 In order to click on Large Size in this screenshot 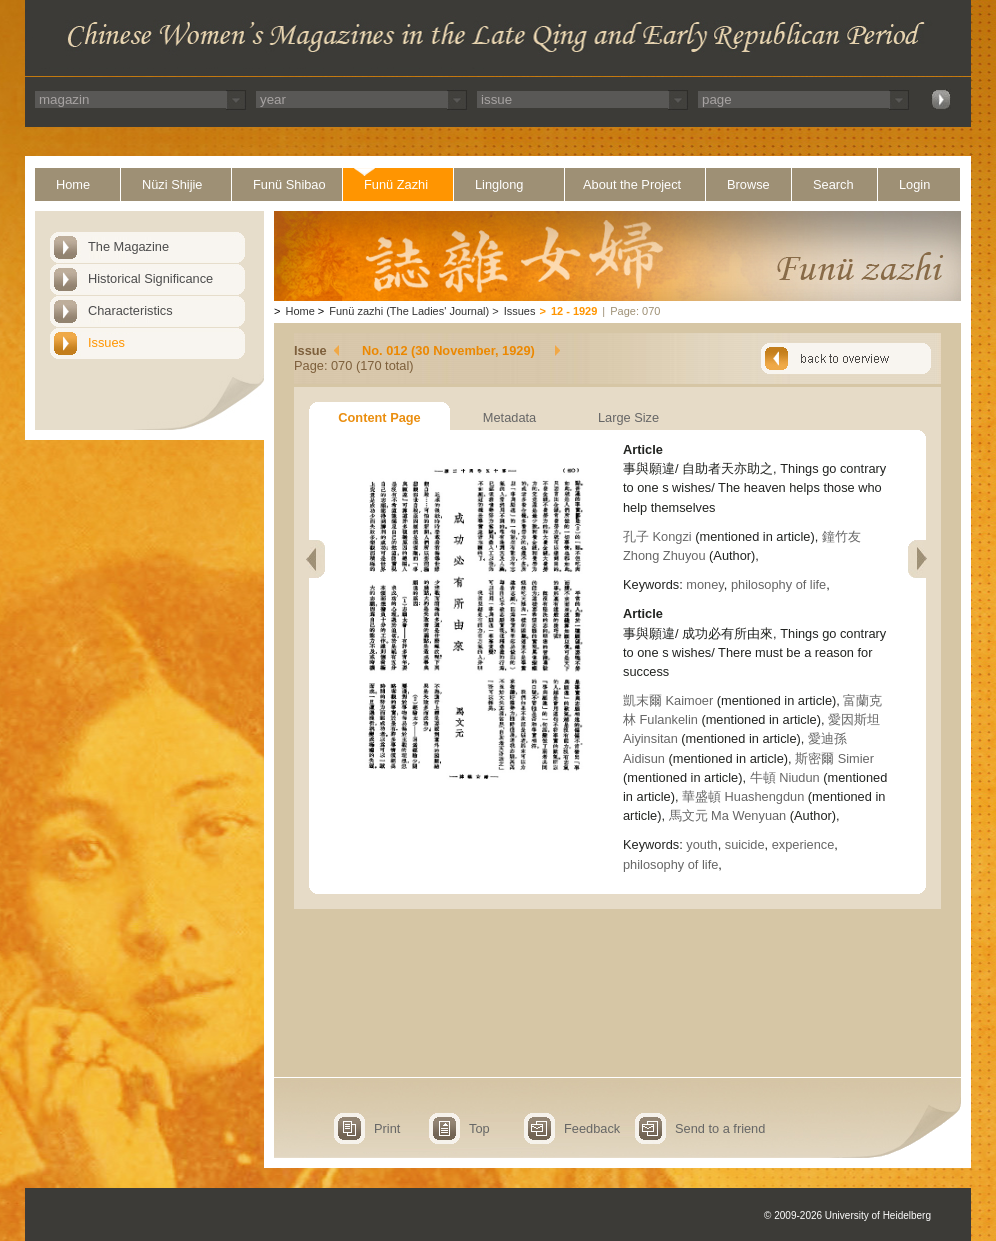, I will do `click(628, 417)`.